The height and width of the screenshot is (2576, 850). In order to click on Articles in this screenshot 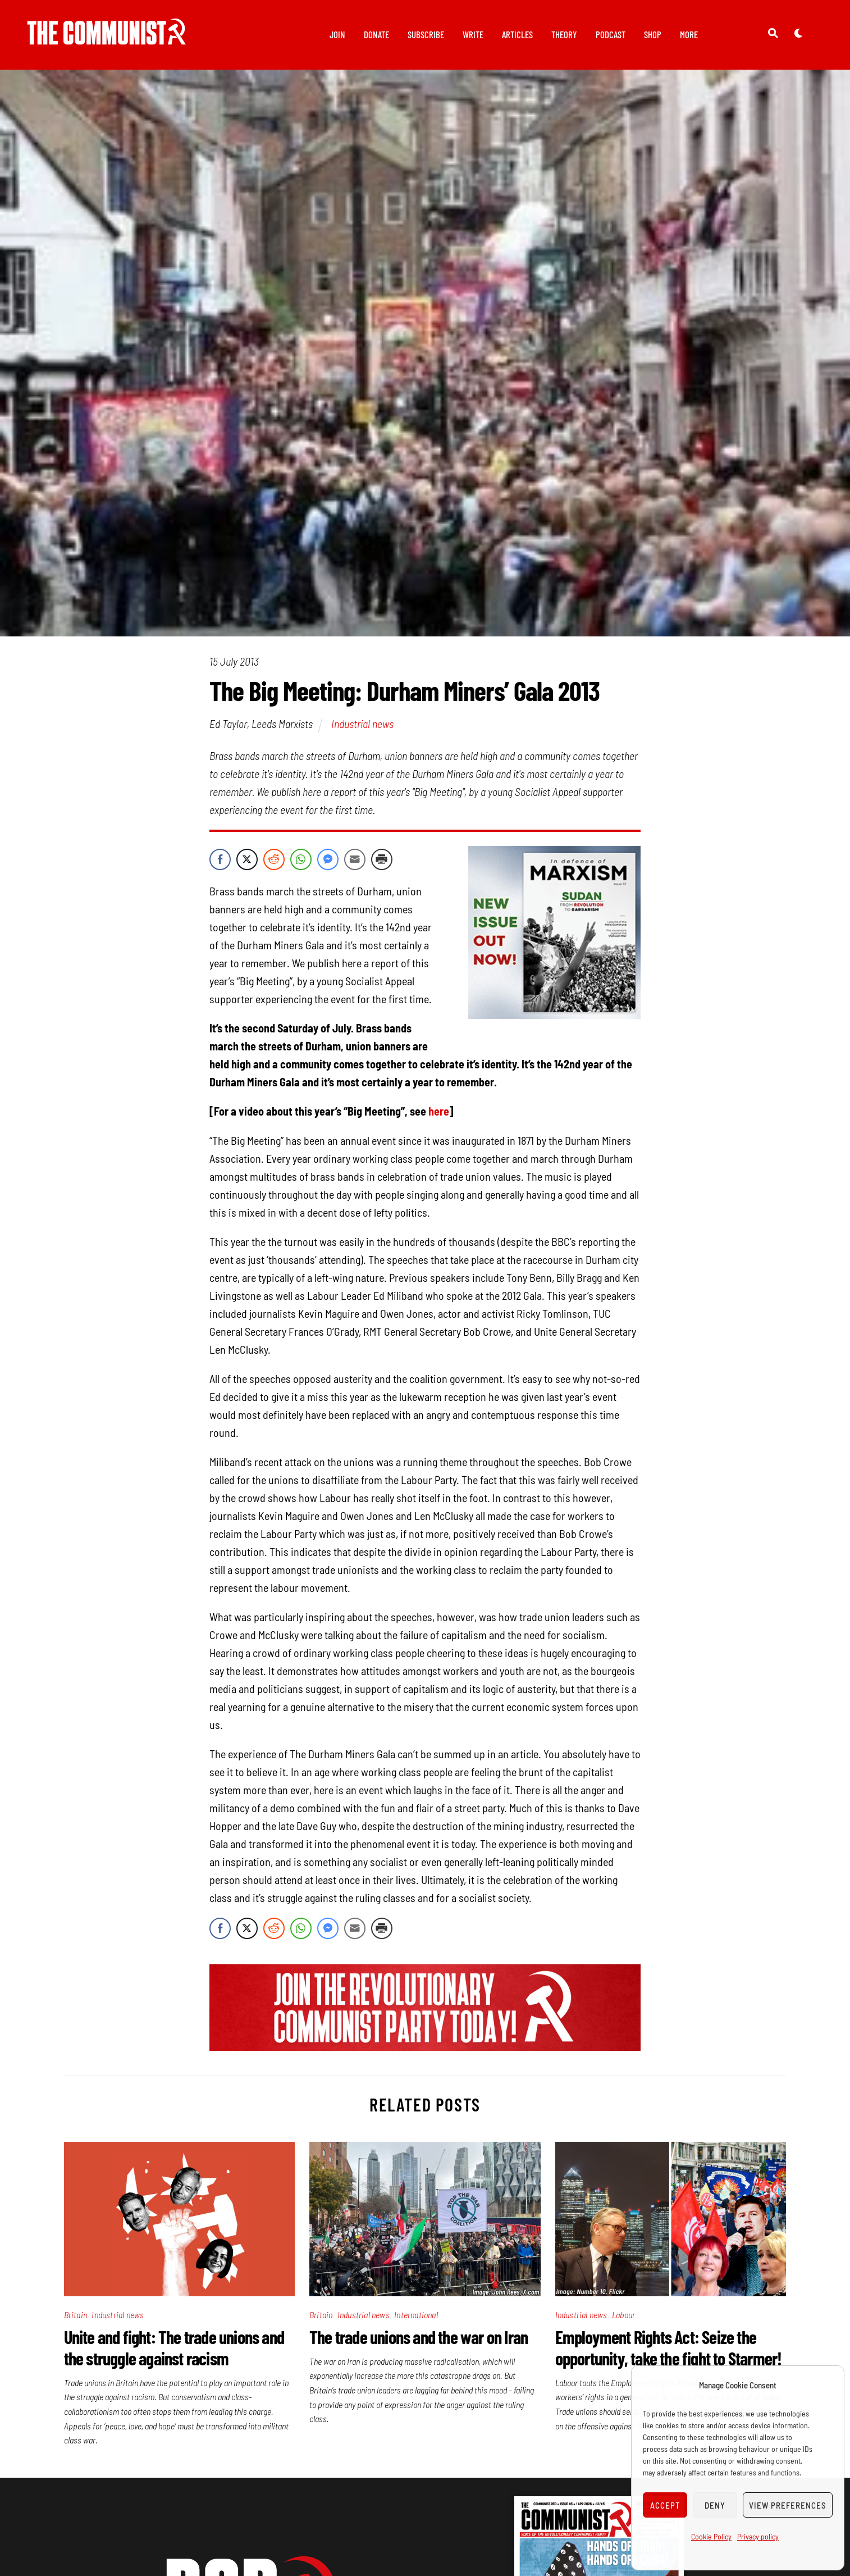, I will do `click(517, 34)`.